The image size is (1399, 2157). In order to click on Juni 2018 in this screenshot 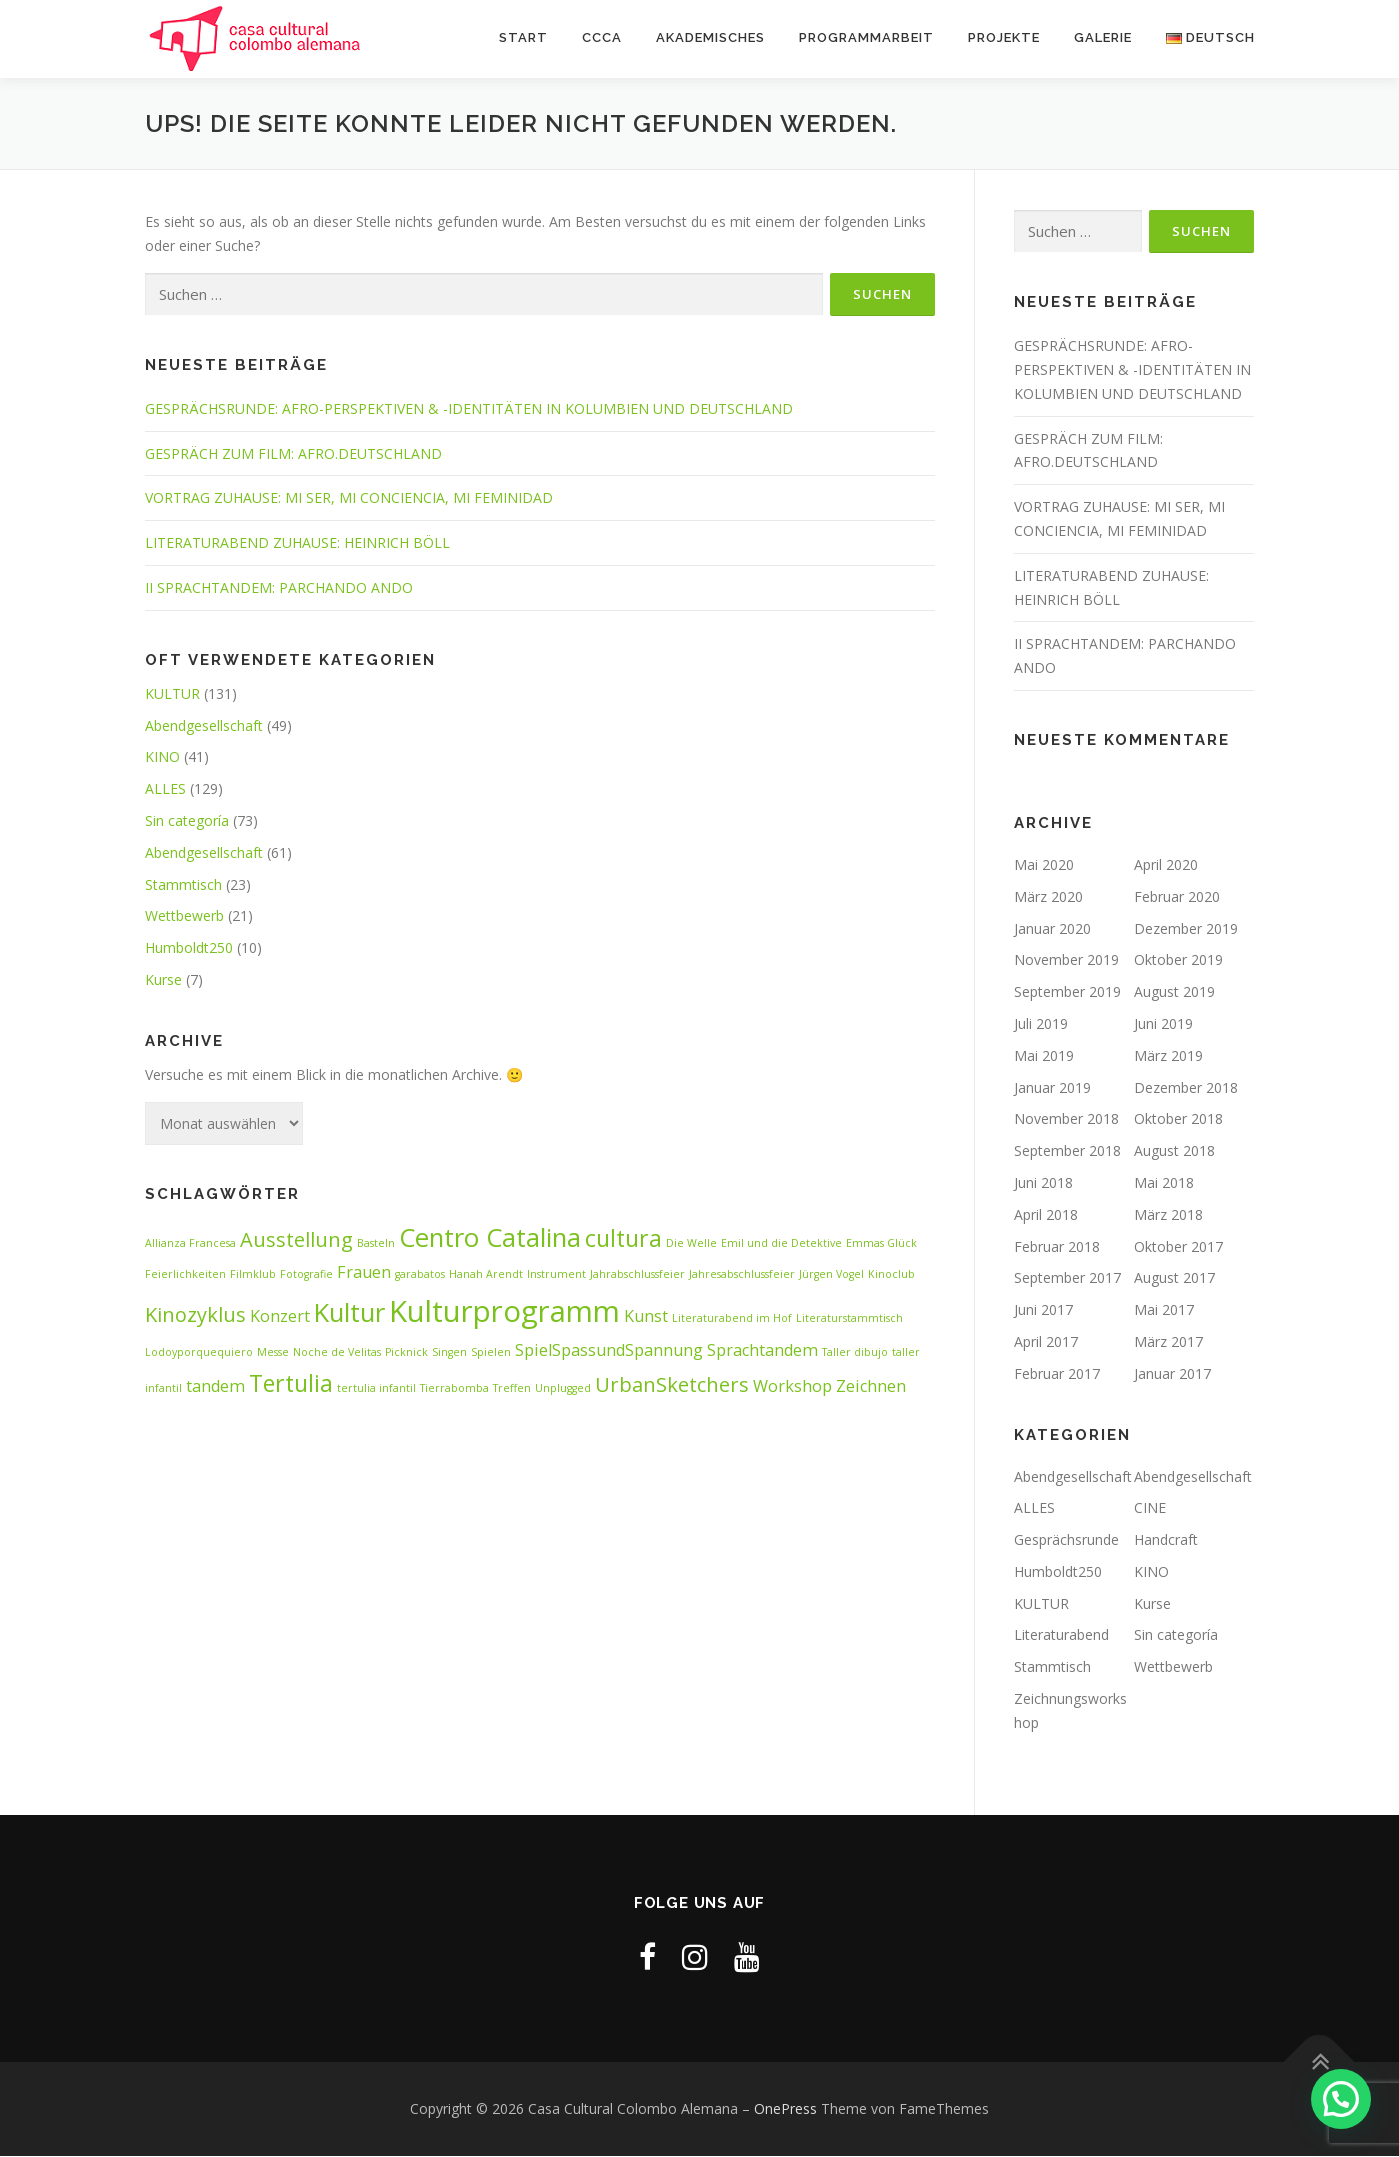, I will do `click(1043, 1183)`.